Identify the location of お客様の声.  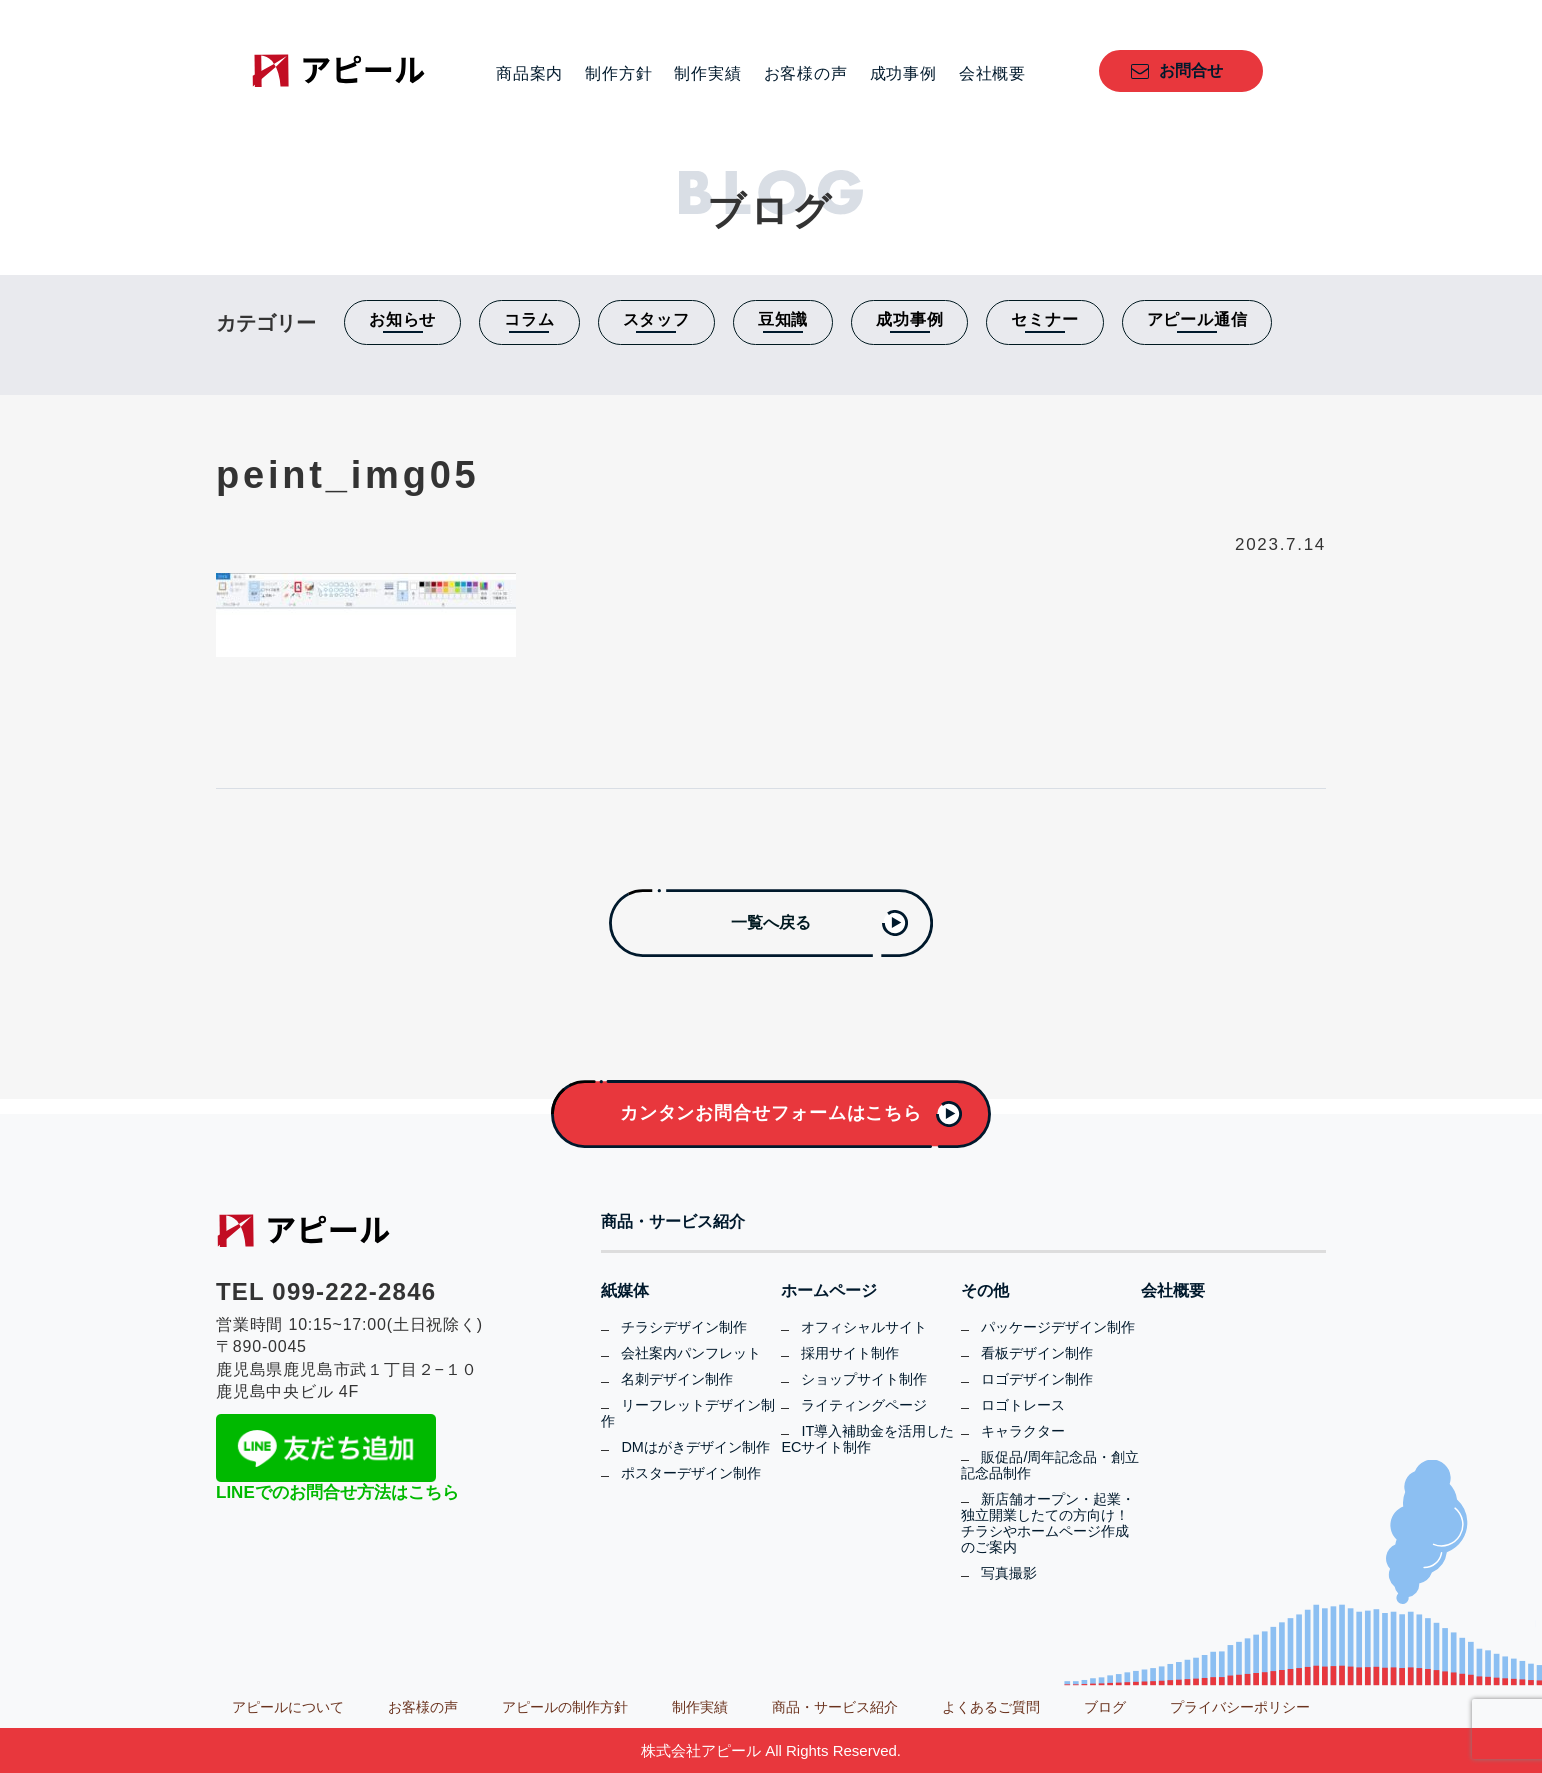
(806, 74).